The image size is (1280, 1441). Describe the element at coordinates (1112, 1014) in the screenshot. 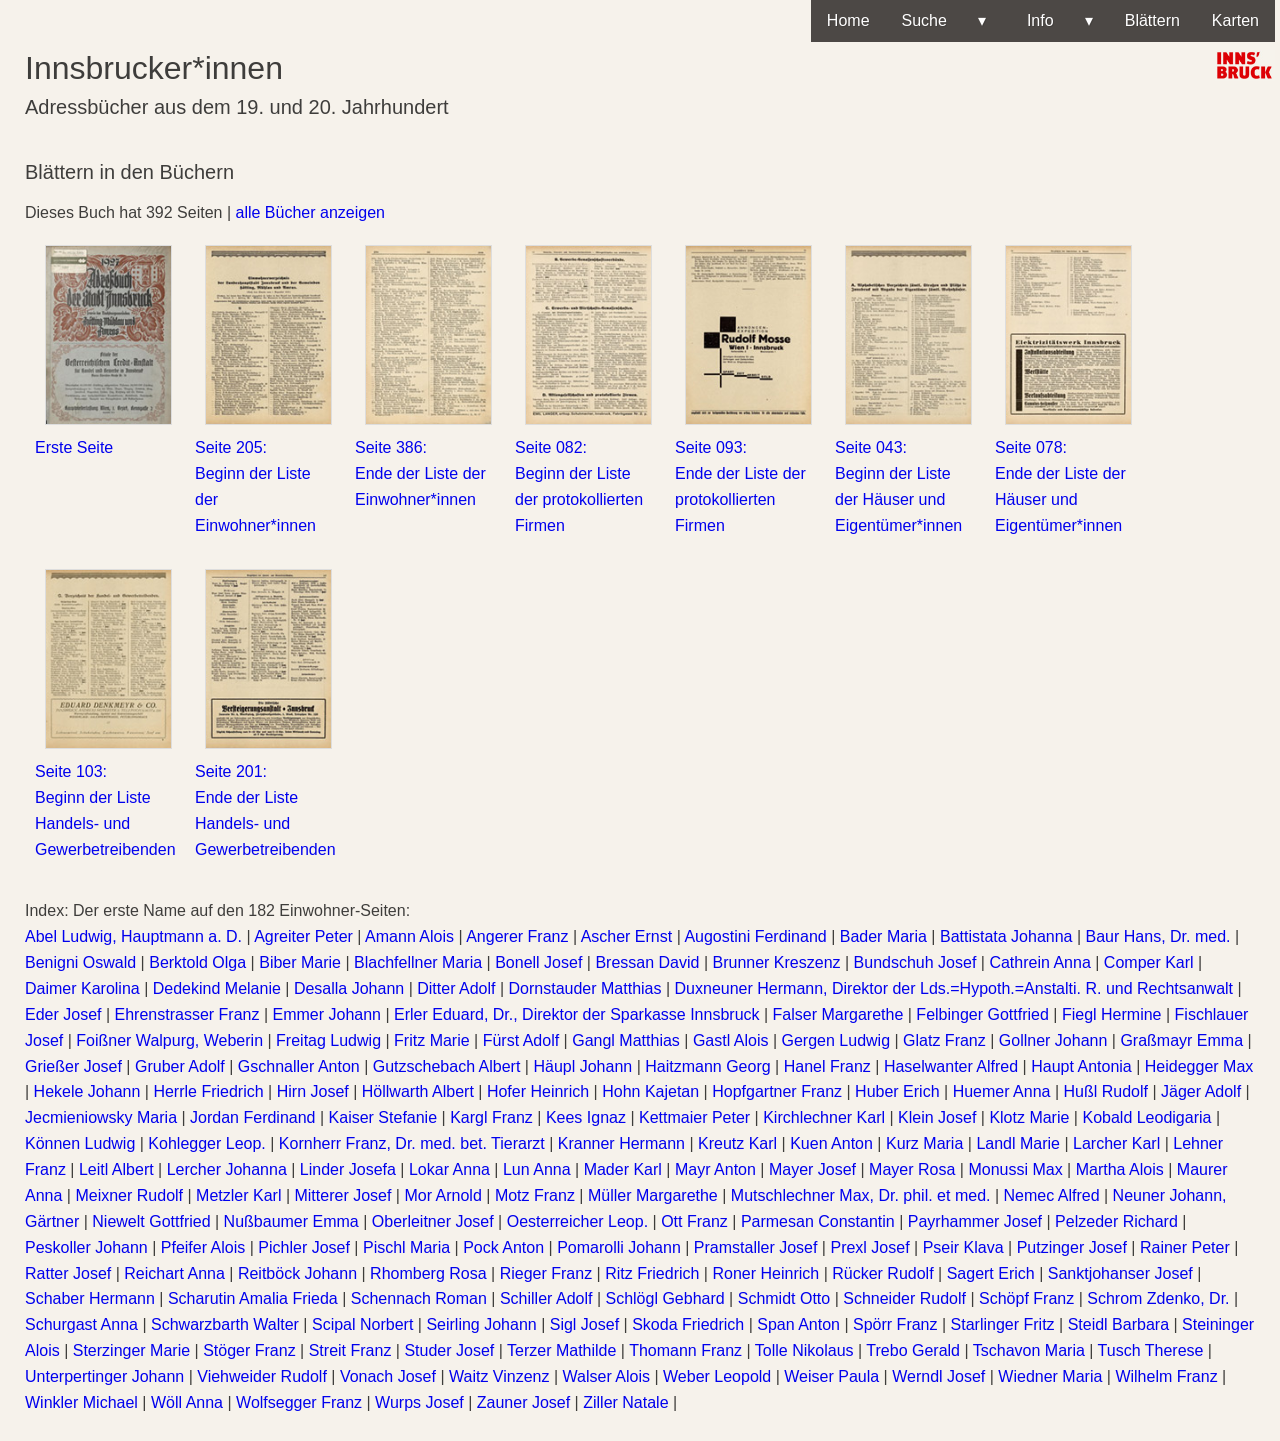

I see `Fiegl Hermine` at that location.